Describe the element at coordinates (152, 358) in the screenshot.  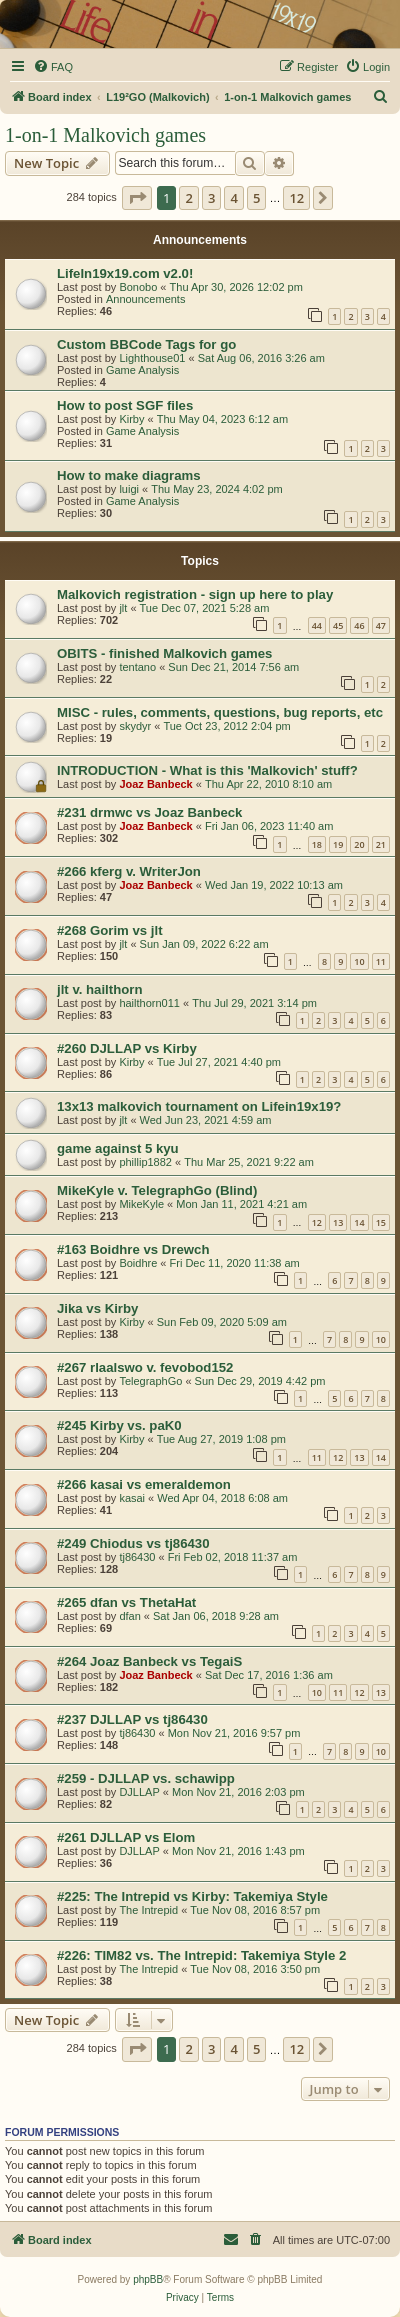
I see `Lighthouse01` at that location.